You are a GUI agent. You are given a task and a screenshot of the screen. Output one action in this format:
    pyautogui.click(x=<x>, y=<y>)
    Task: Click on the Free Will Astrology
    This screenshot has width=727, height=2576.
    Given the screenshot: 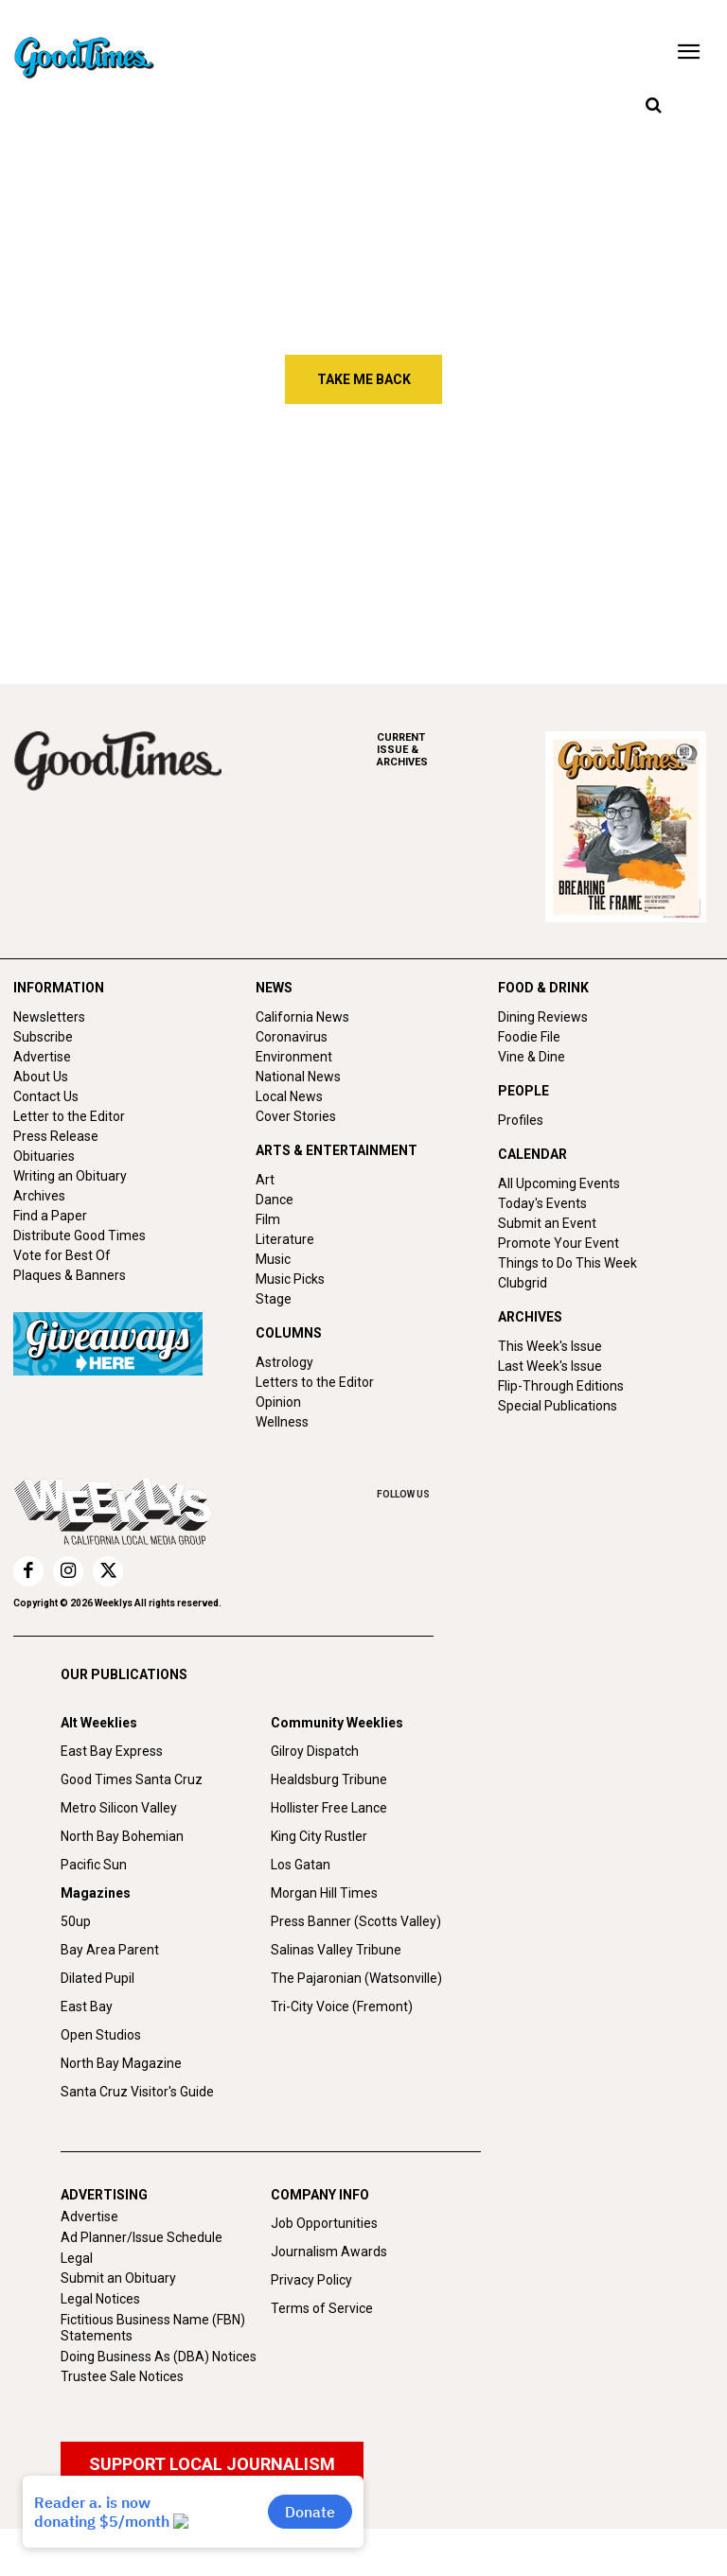 What is the action you would take?
    pyautogui.click(x=396, y=509)
    